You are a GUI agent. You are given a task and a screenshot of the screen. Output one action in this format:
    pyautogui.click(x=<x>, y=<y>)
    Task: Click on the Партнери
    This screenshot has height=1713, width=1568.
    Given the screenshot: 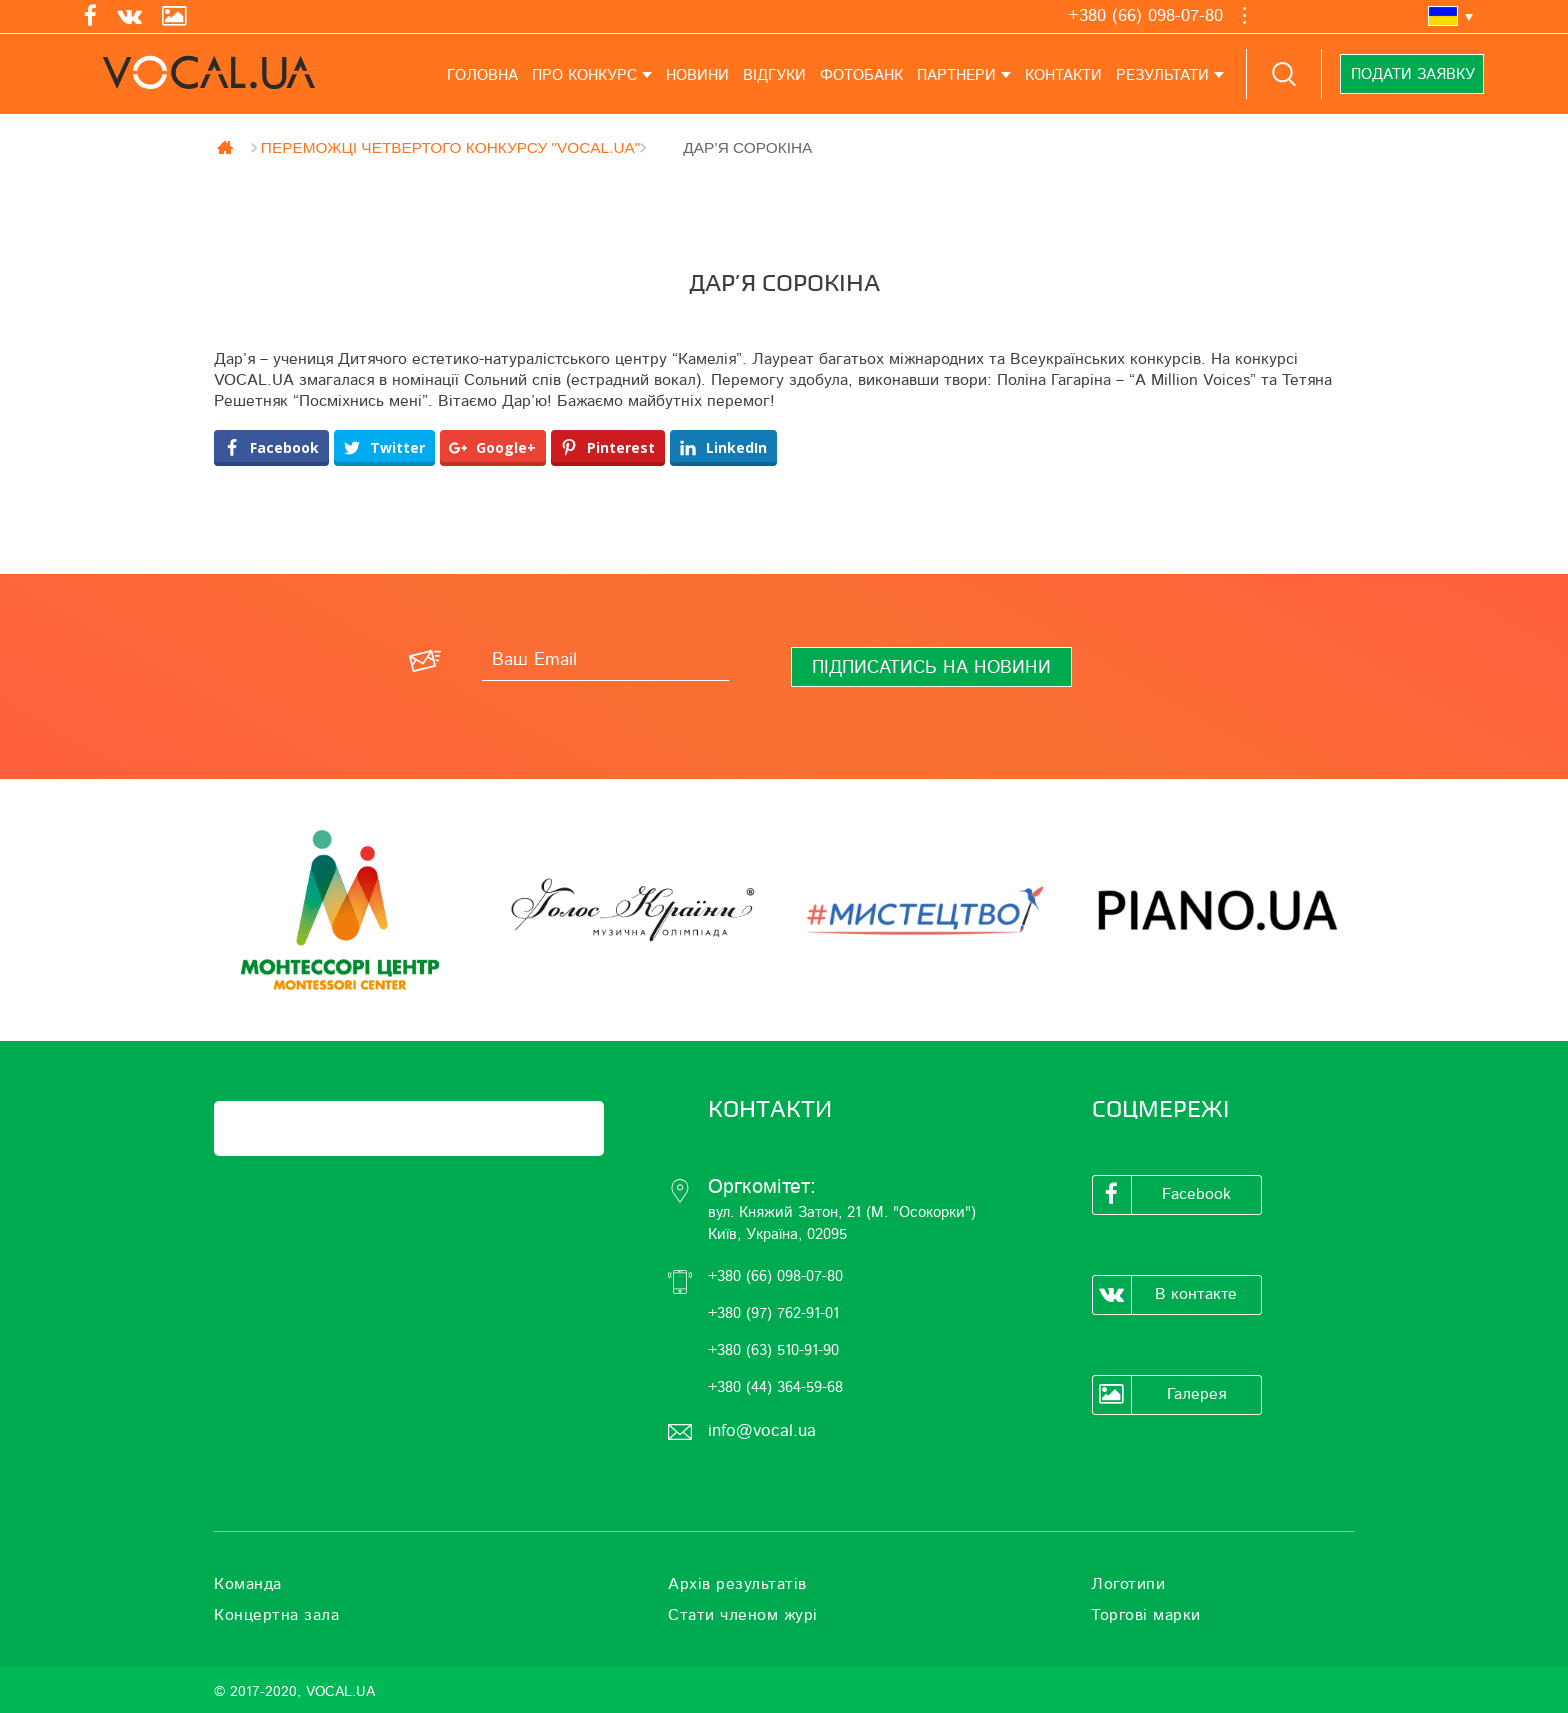 What is the action you would take?
    pyautogui.click(x=956, y=75)
    